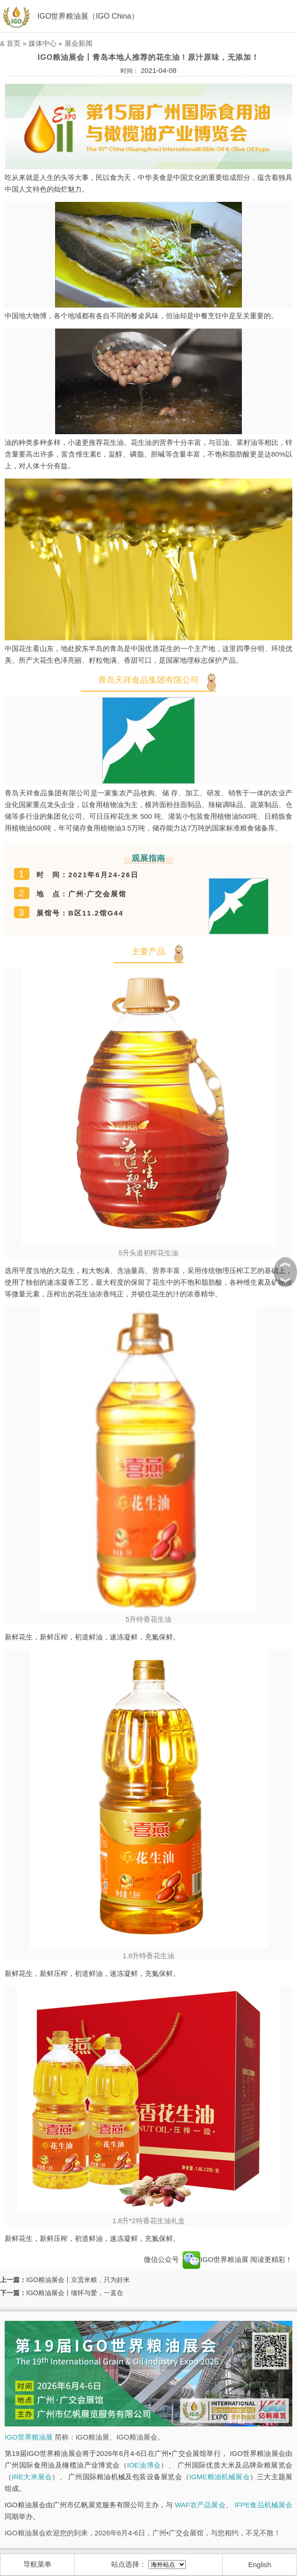 This screenshot has height=2576, width=297. Describe the element at coordinates (263, 2505) in the screenshot. I see `IFPE食品机械展会` at that location.